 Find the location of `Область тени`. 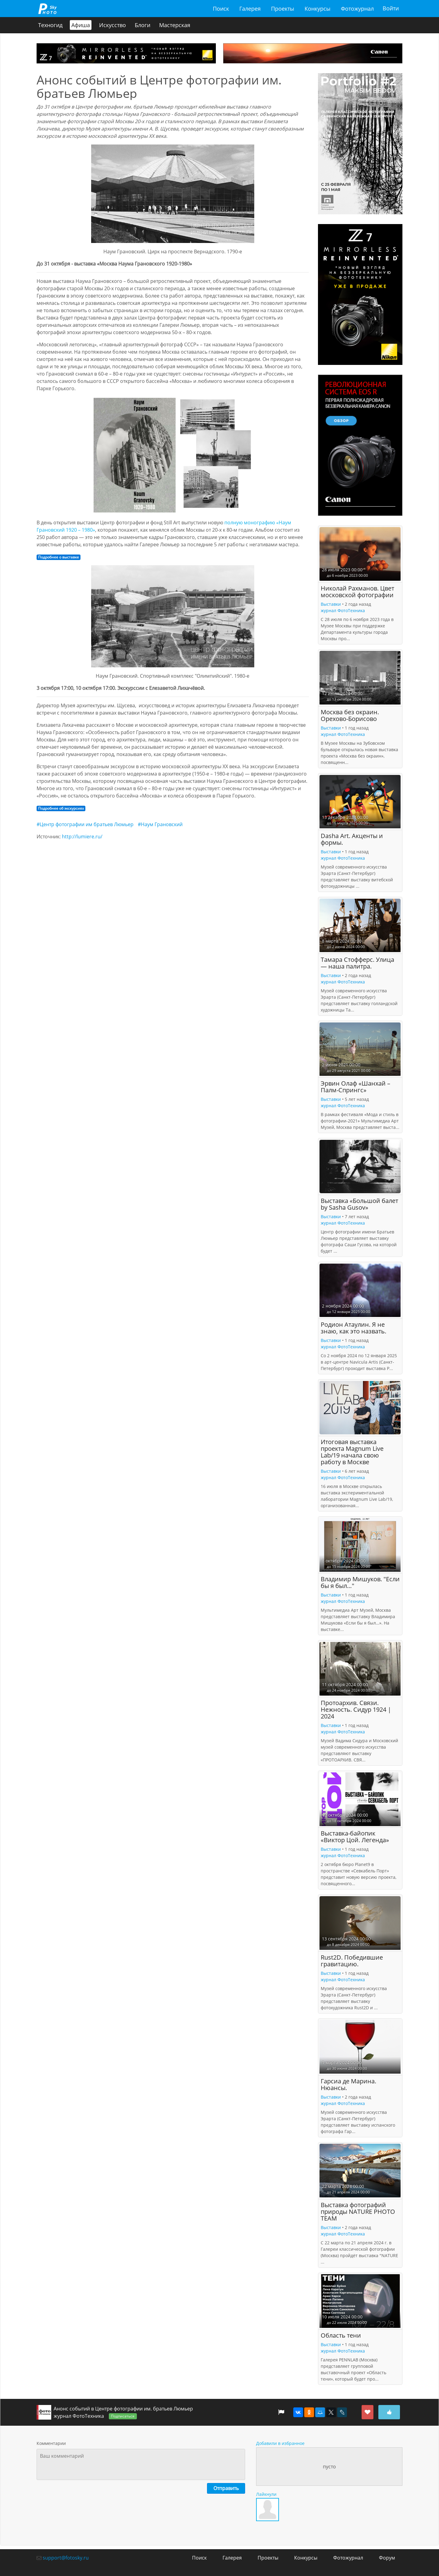

Область тени is located at coordinates (341, 2335).